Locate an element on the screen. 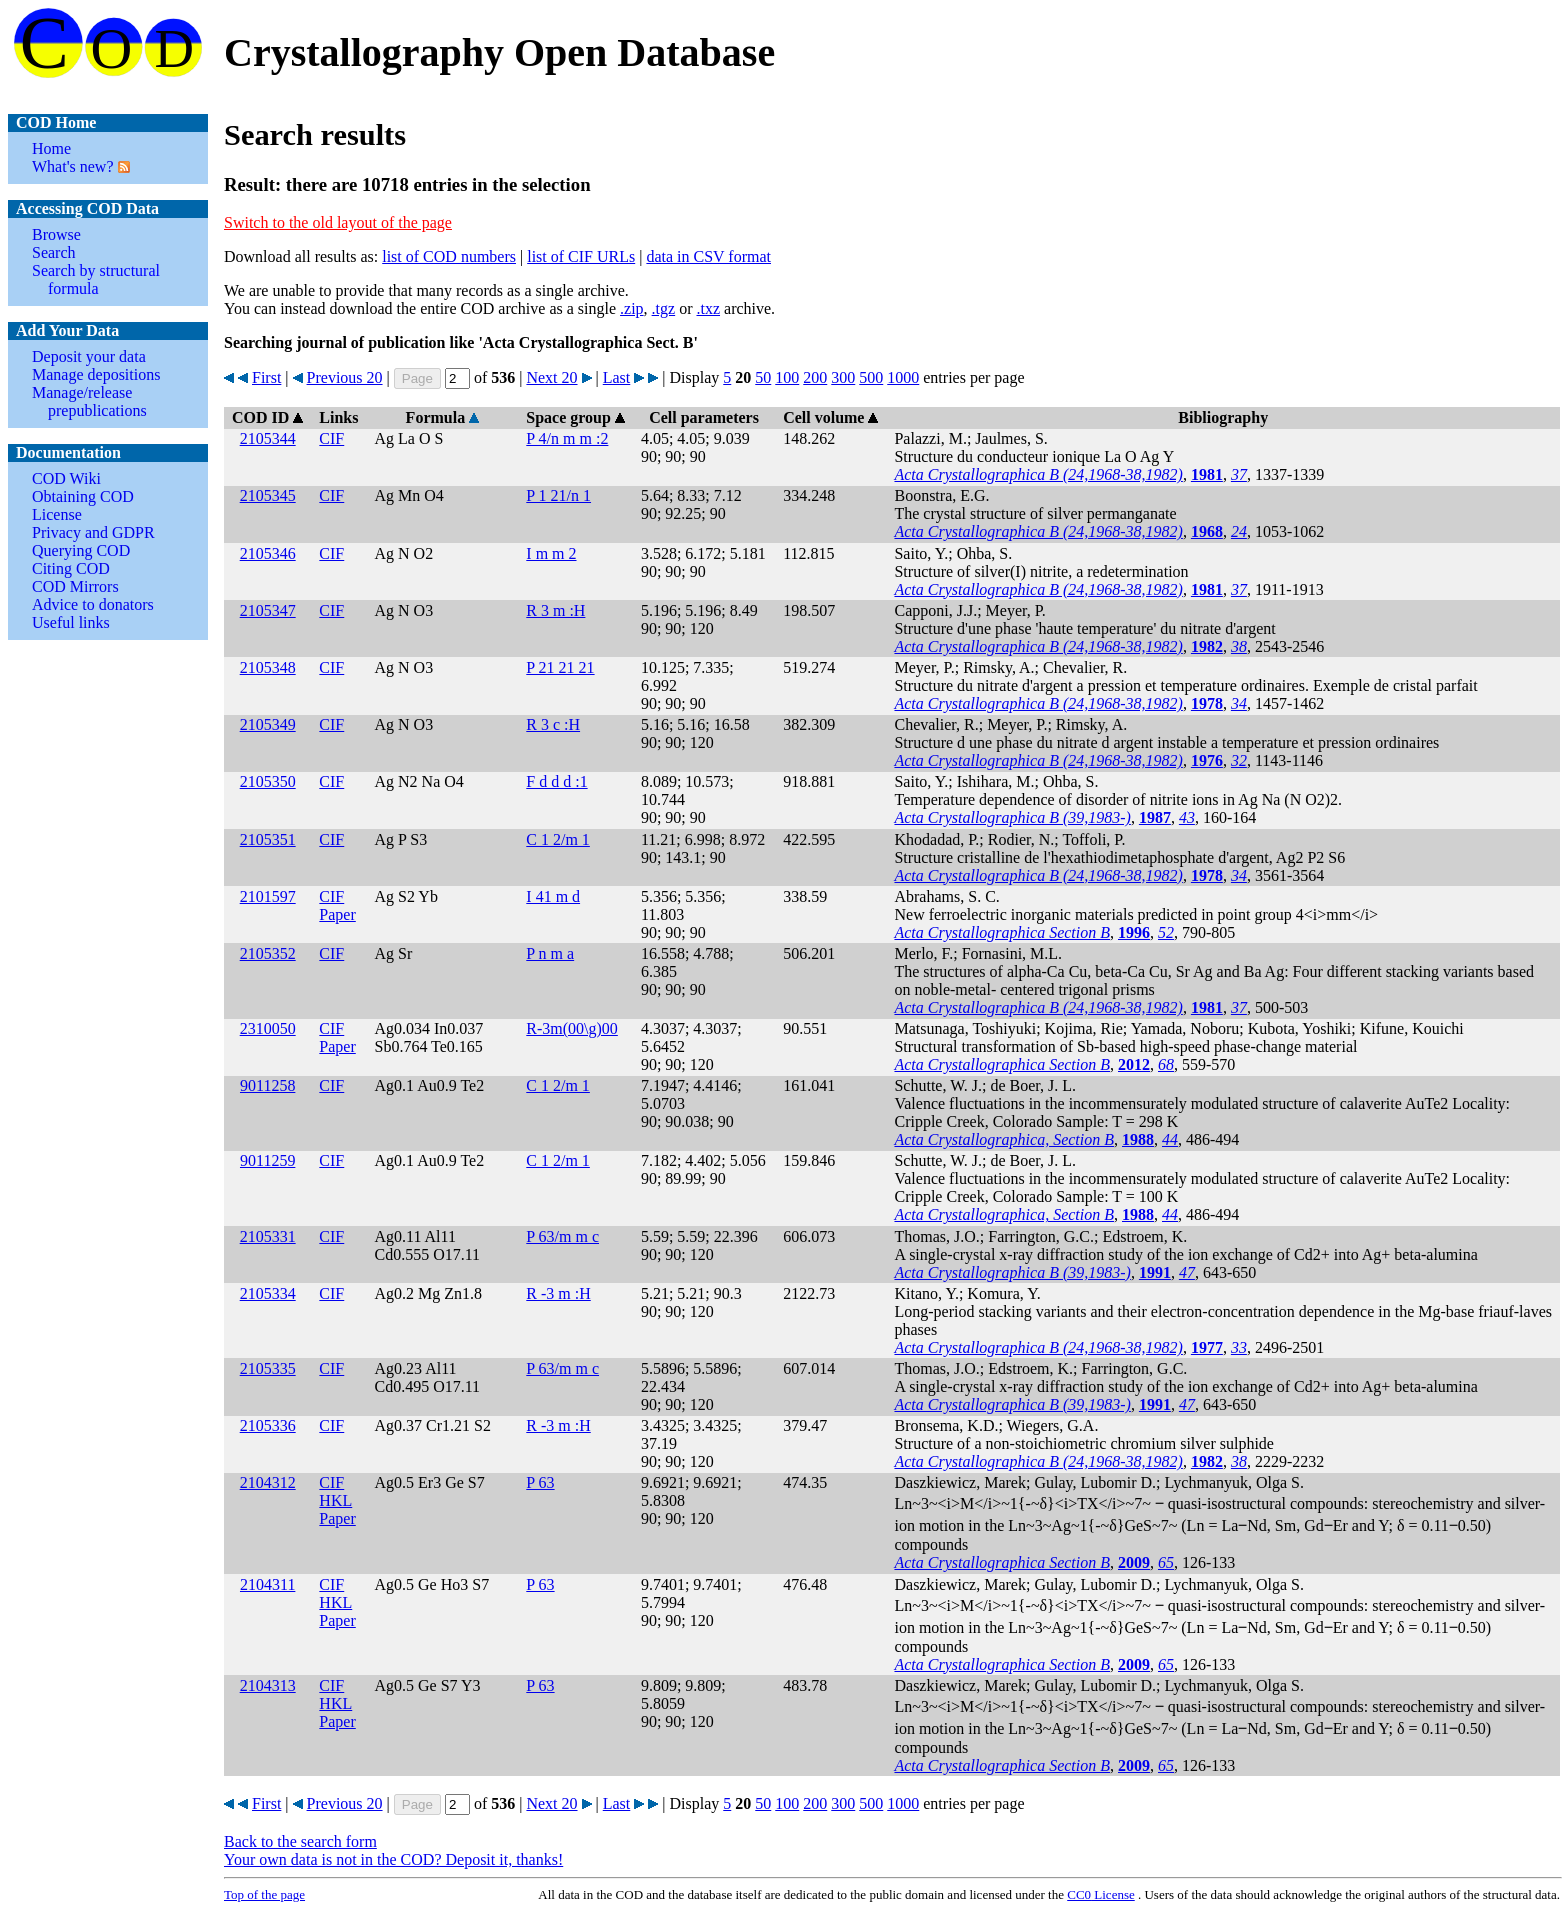 This screenshot has height=1916, width=1568. 50 is located at coordinates (763, 377).